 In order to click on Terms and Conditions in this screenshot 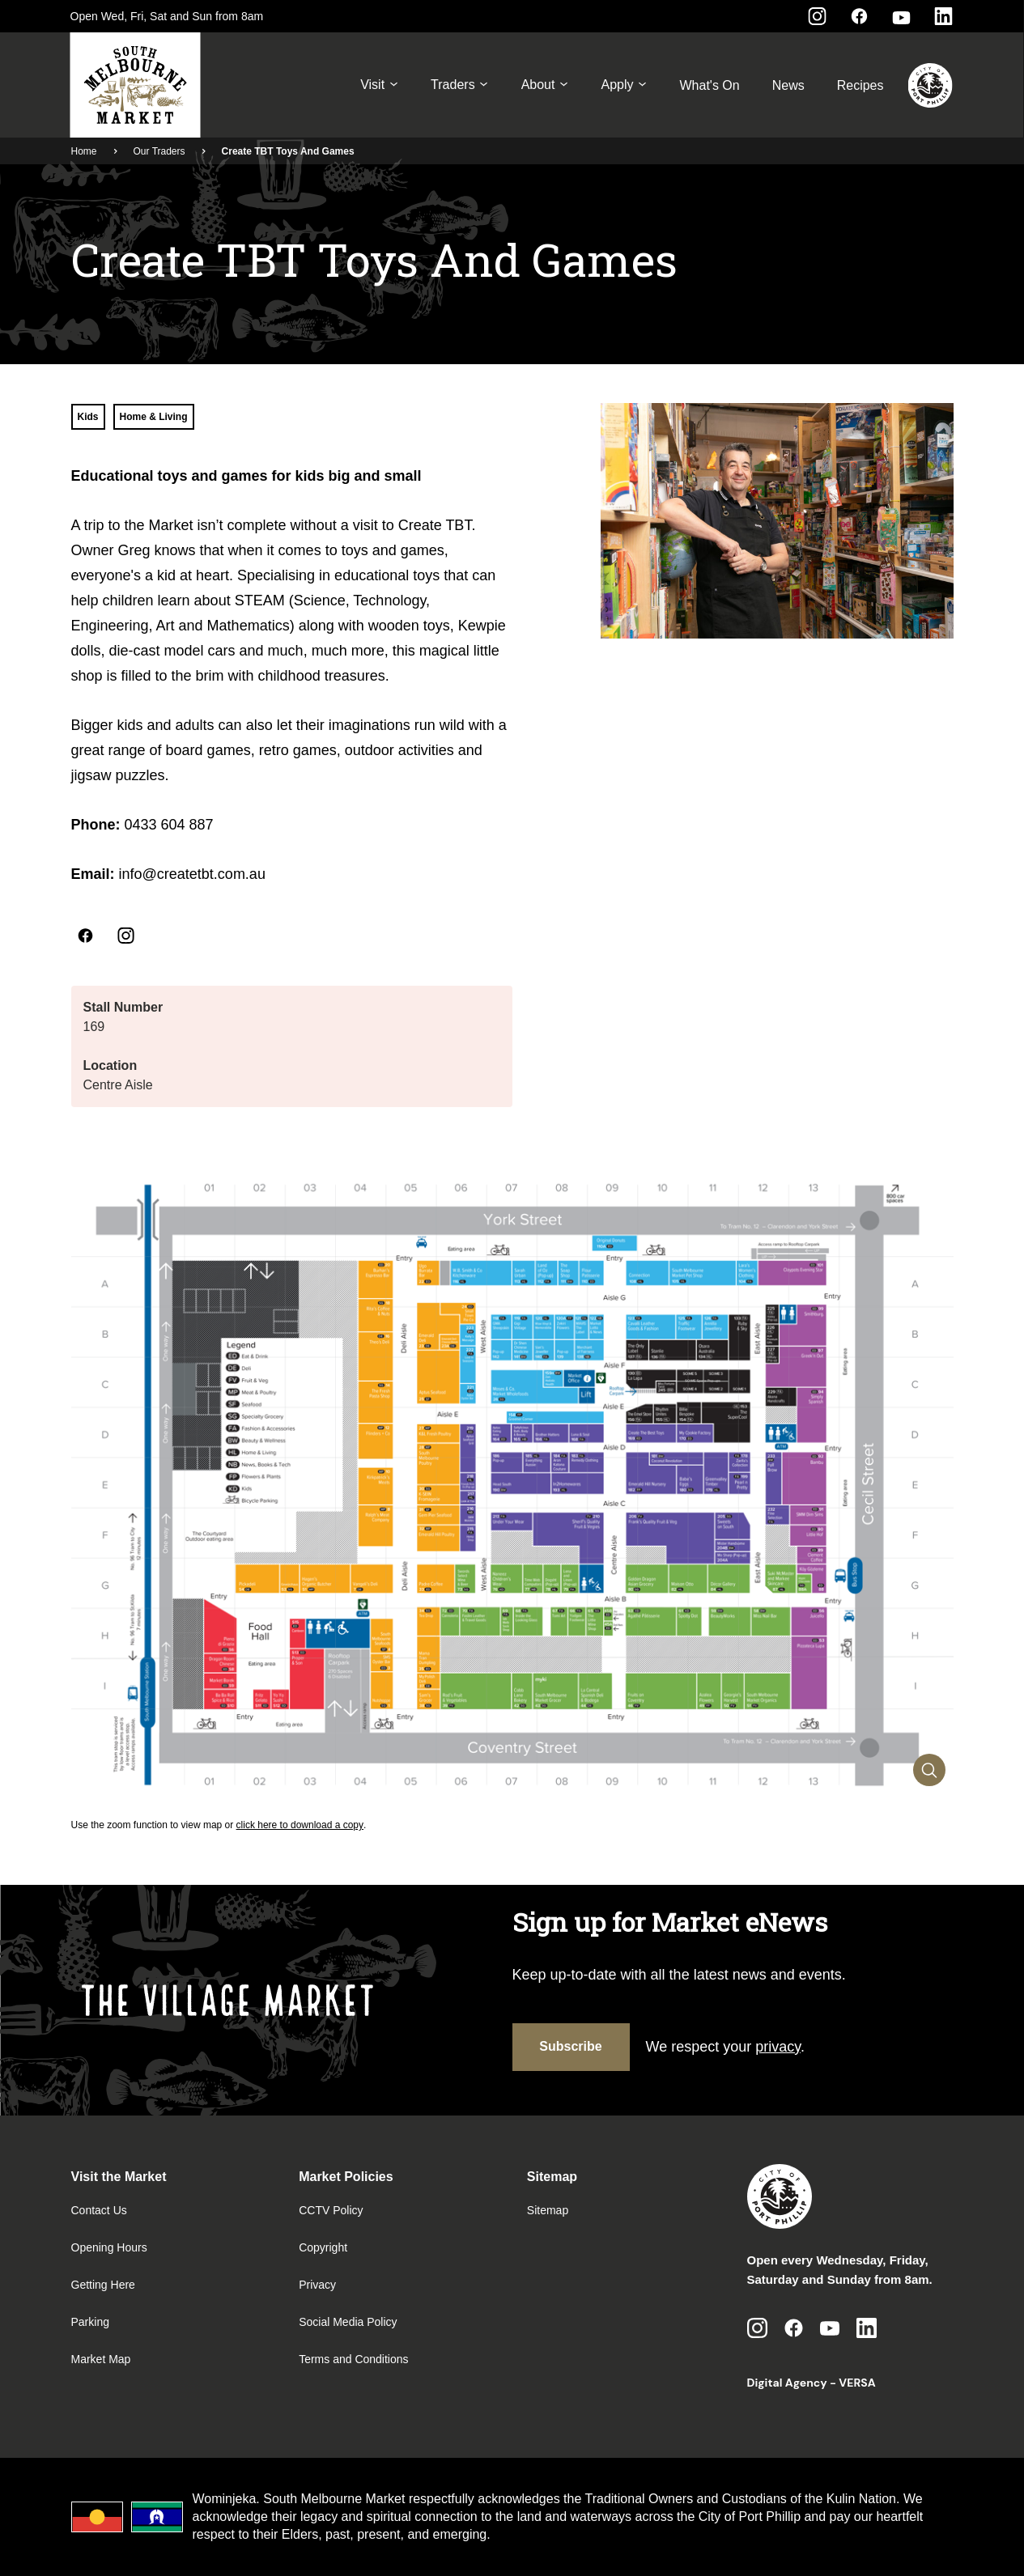, I will do `click(353, 2359)`.